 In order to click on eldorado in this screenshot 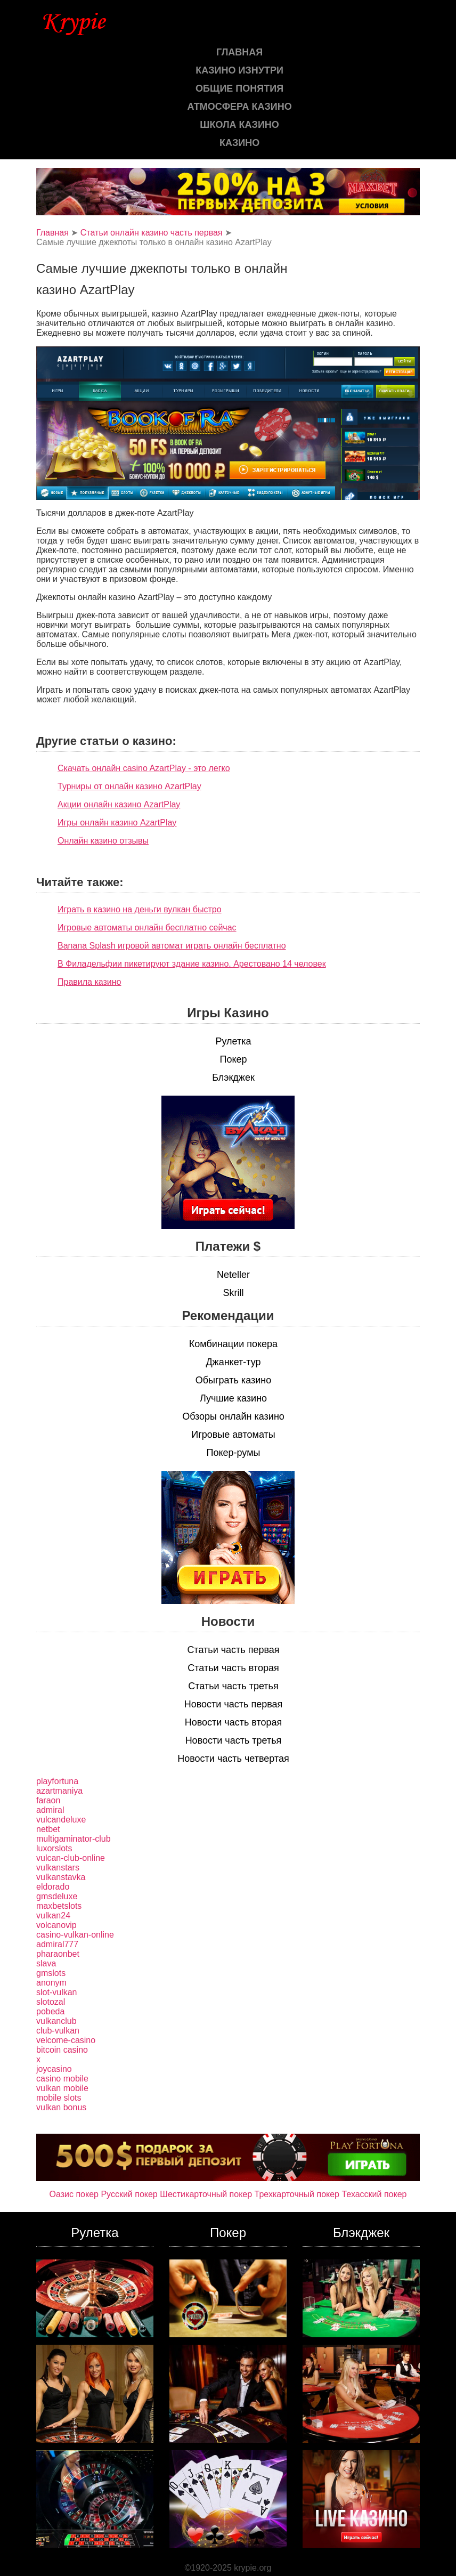, I will do `click(52, 1886)`.